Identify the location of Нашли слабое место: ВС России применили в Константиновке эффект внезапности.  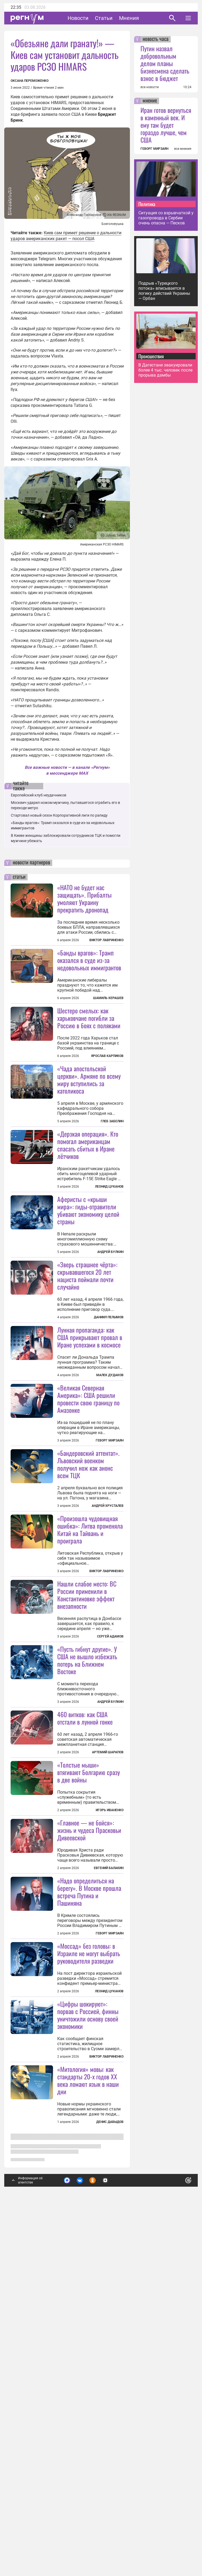
(86, 1791).